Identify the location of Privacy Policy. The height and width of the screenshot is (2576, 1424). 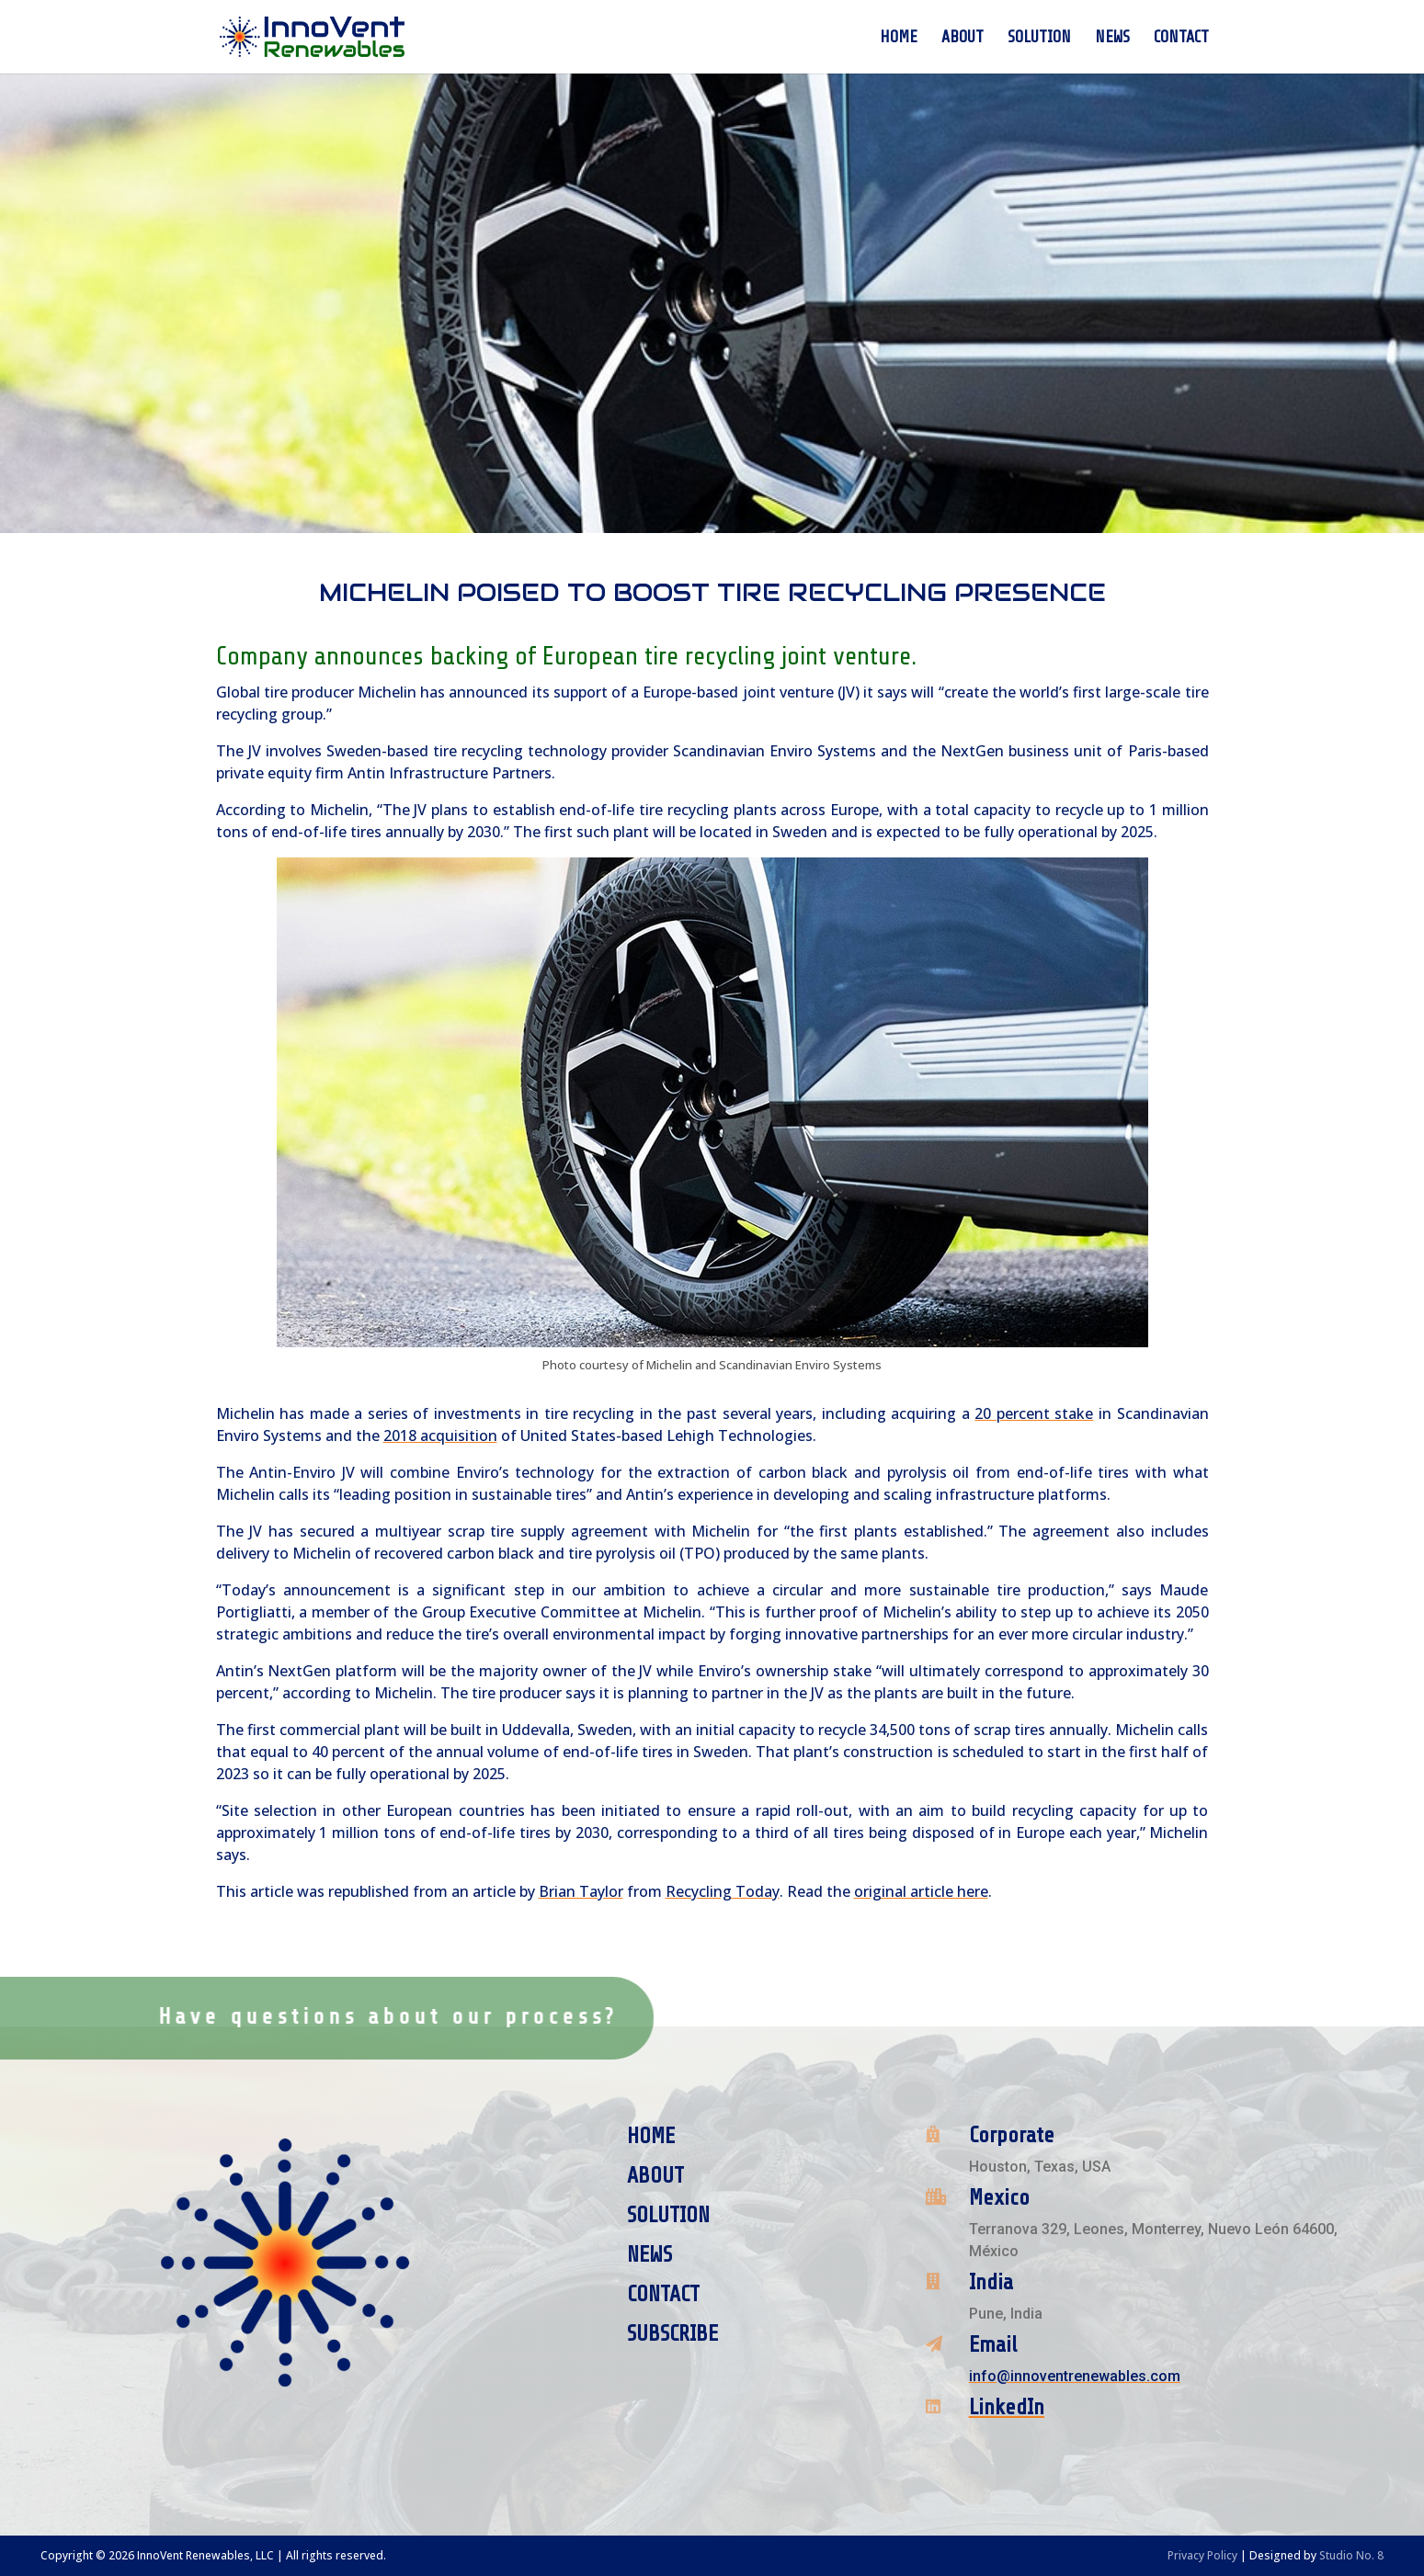
(1202, 2555).